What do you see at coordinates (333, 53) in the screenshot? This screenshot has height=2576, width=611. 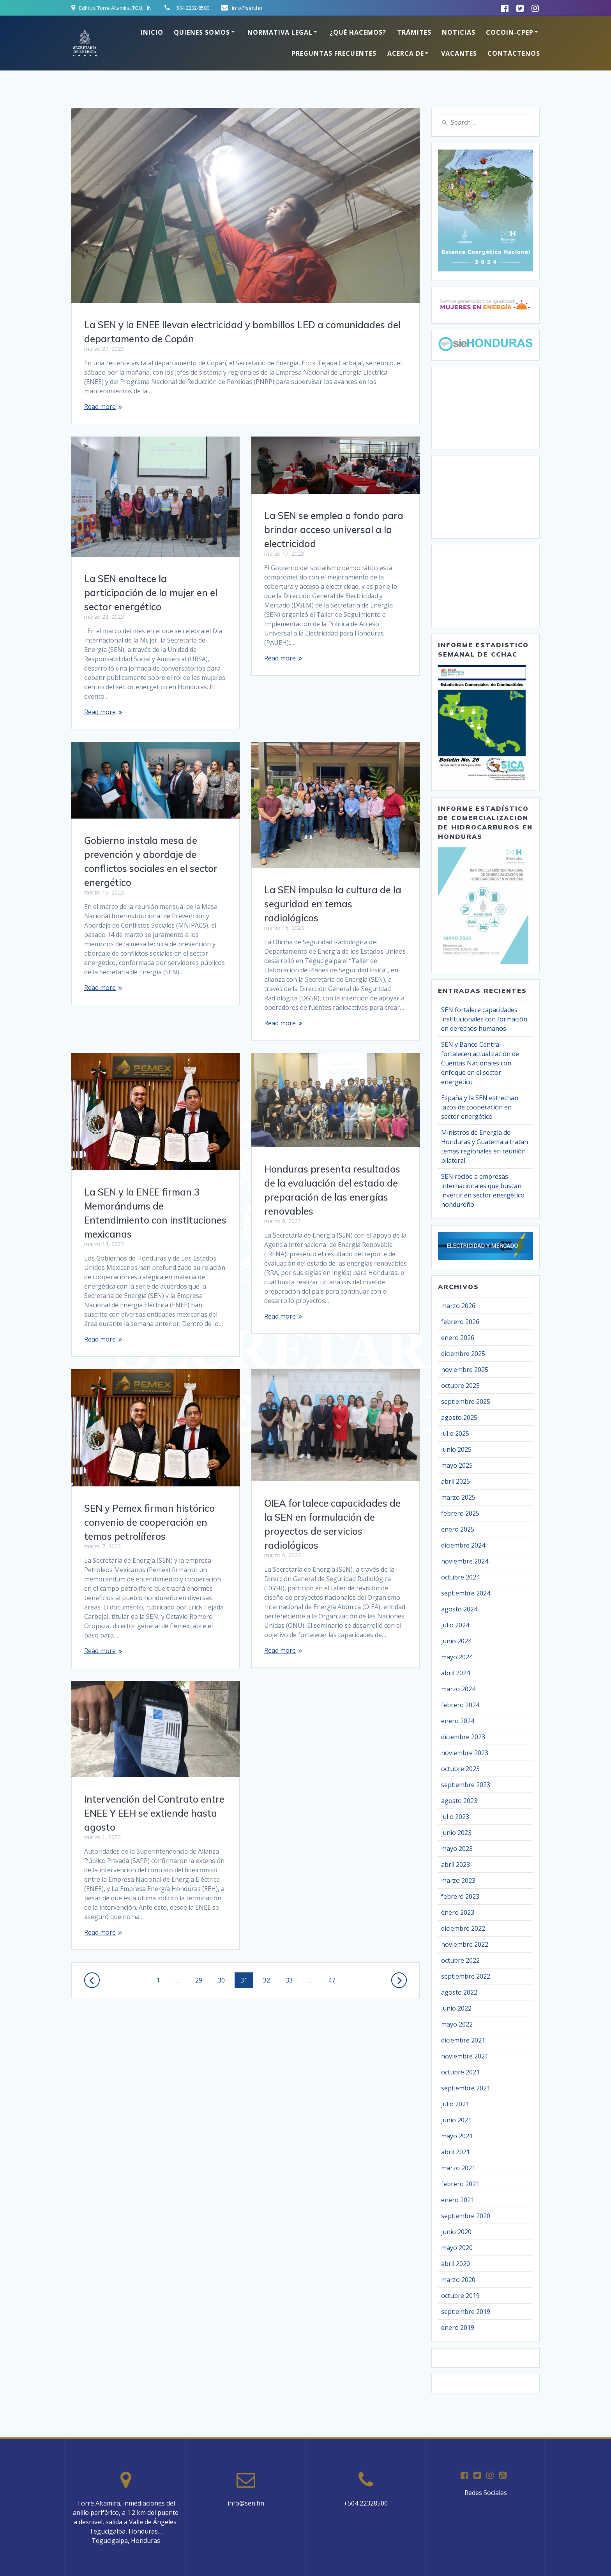 I see `Preguntas Frecuentes` at bounding box center [333, 53].